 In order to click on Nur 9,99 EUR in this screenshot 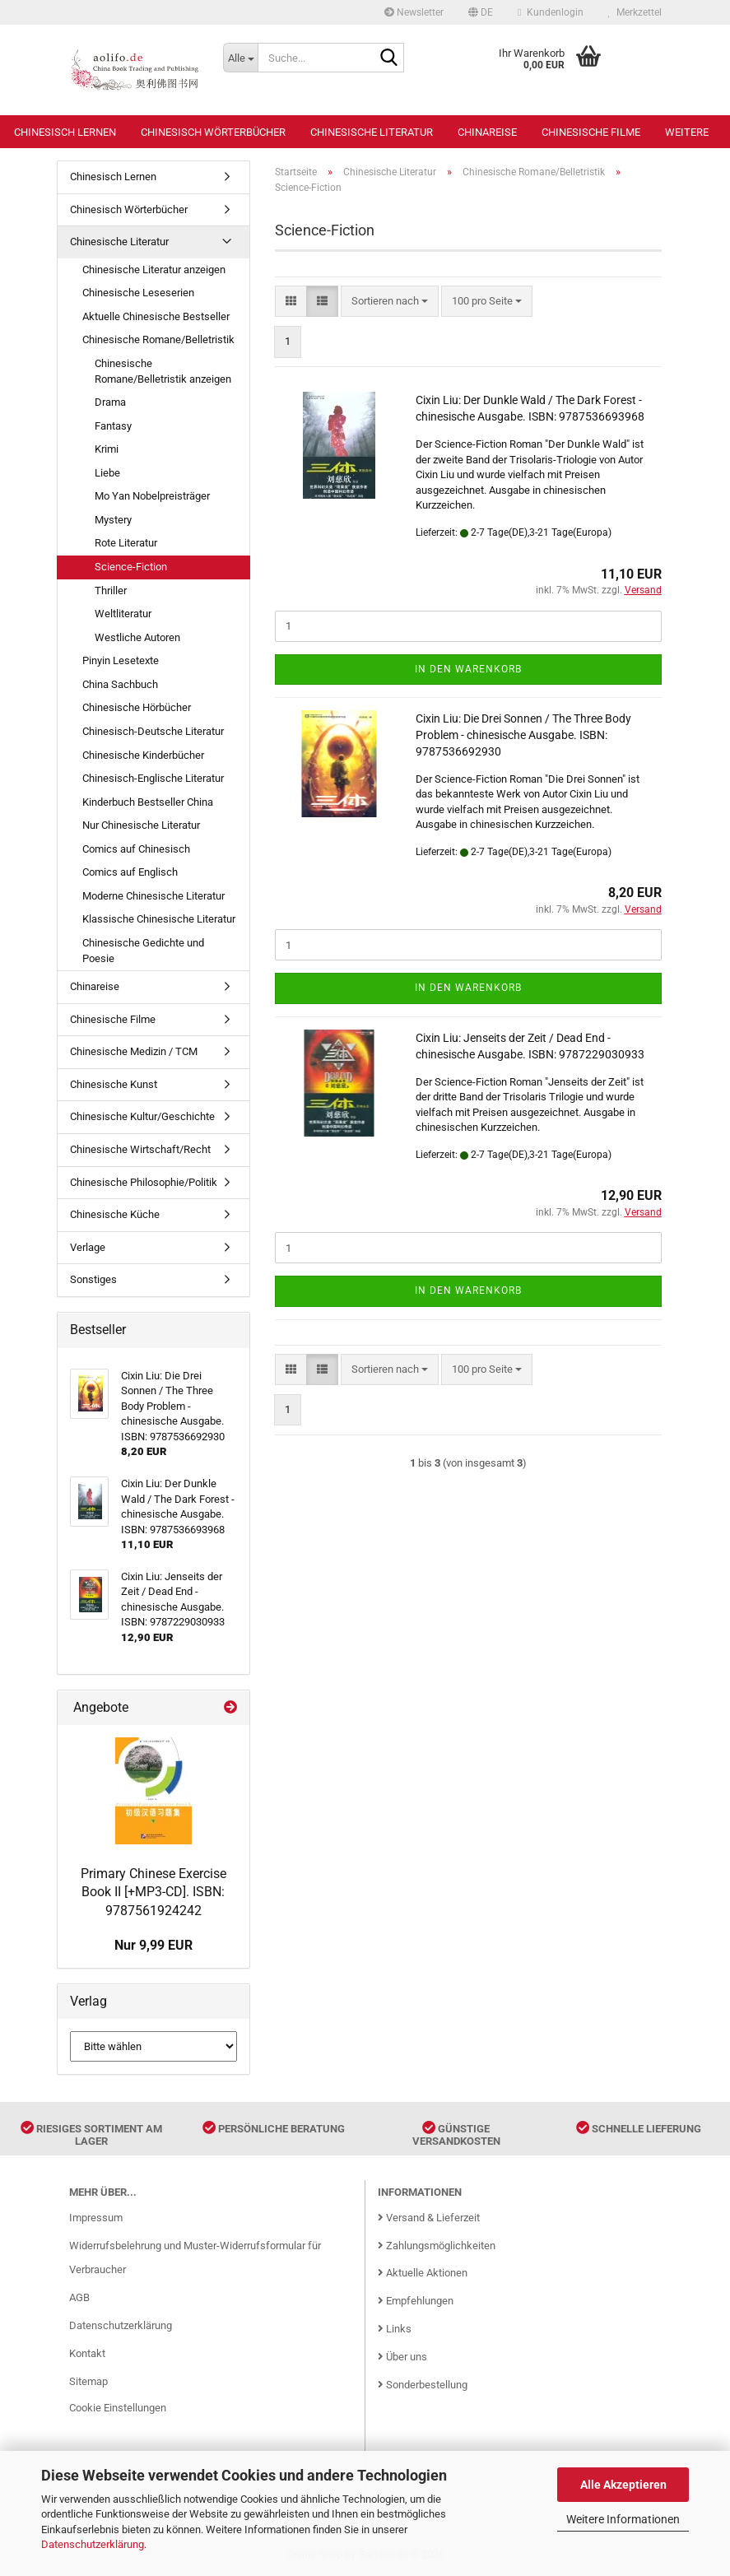, I will do `click(153, 1945)`.